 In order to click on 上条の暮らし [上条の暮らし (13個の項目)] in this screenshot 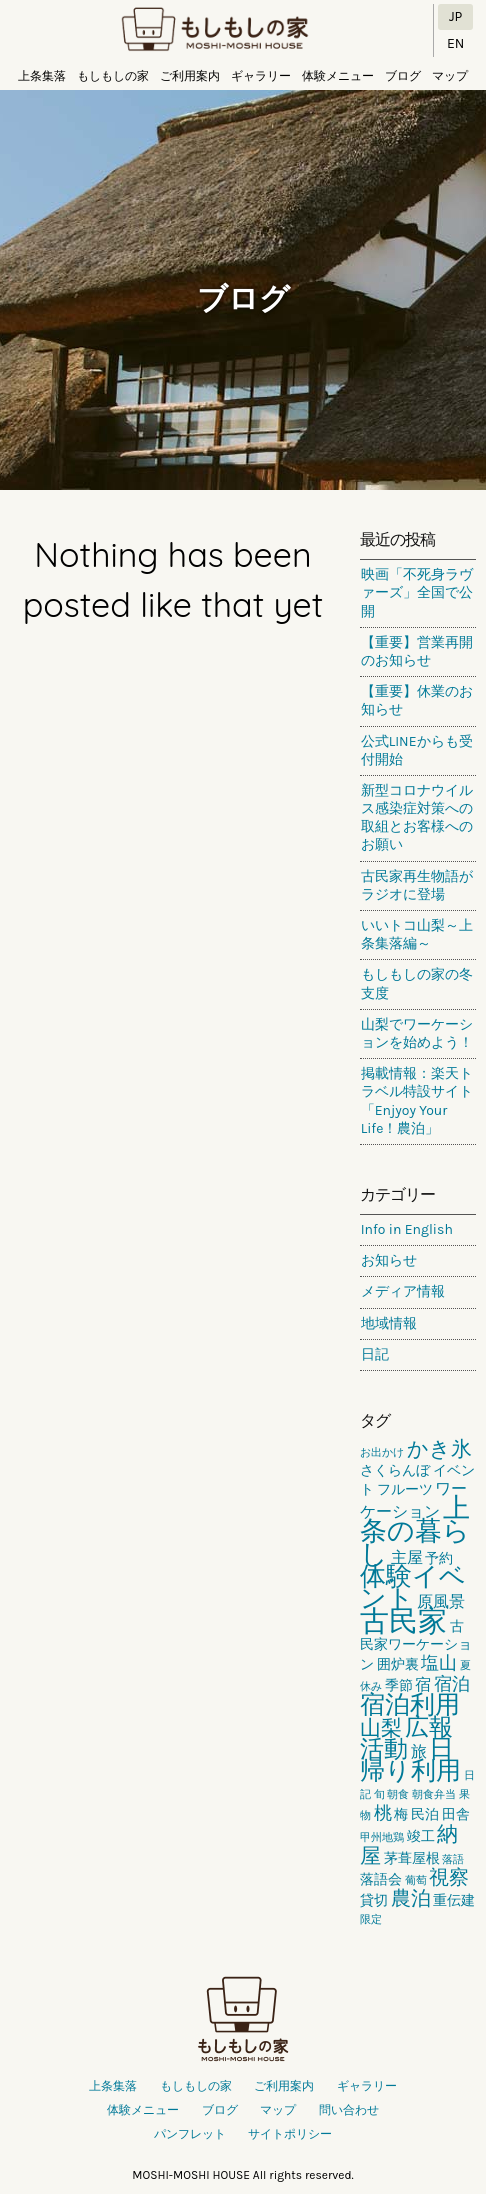, I will do `click(415, 1531)`.